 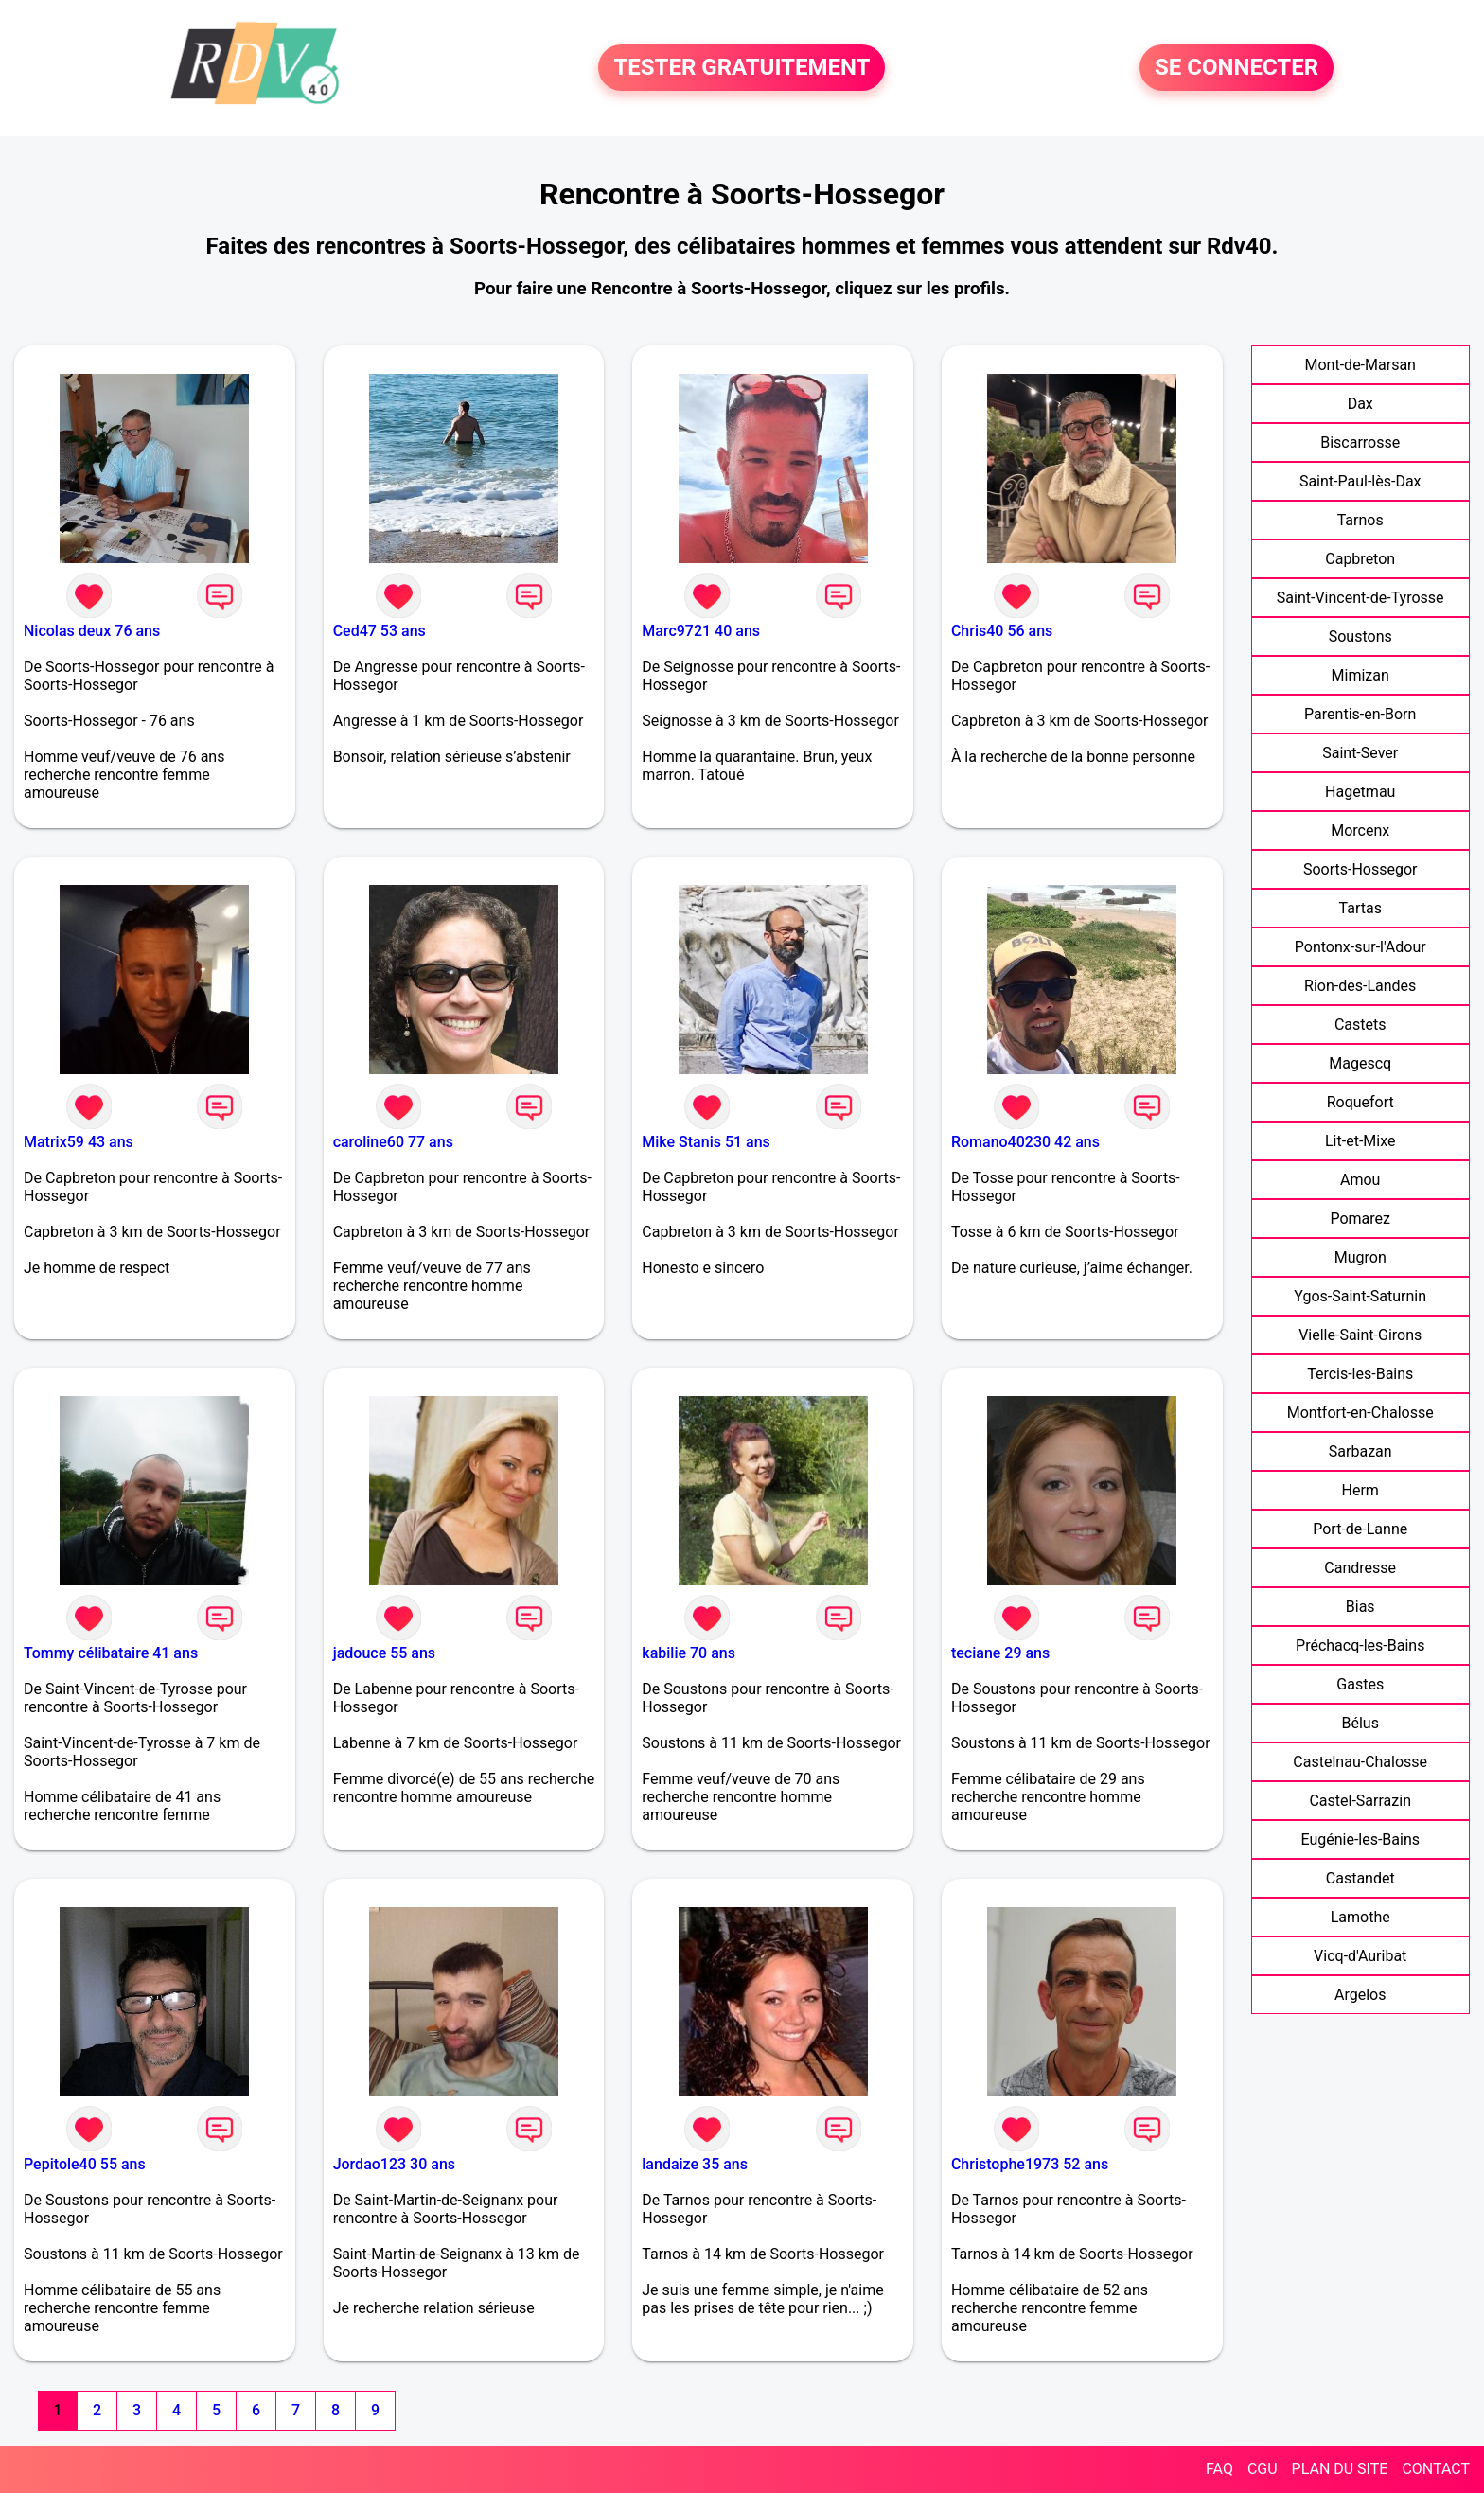 What do you see at coordinates (688, 1653) in the screenshot?
I see `kabilie 70 ans` at bounding box center [688, 1653].